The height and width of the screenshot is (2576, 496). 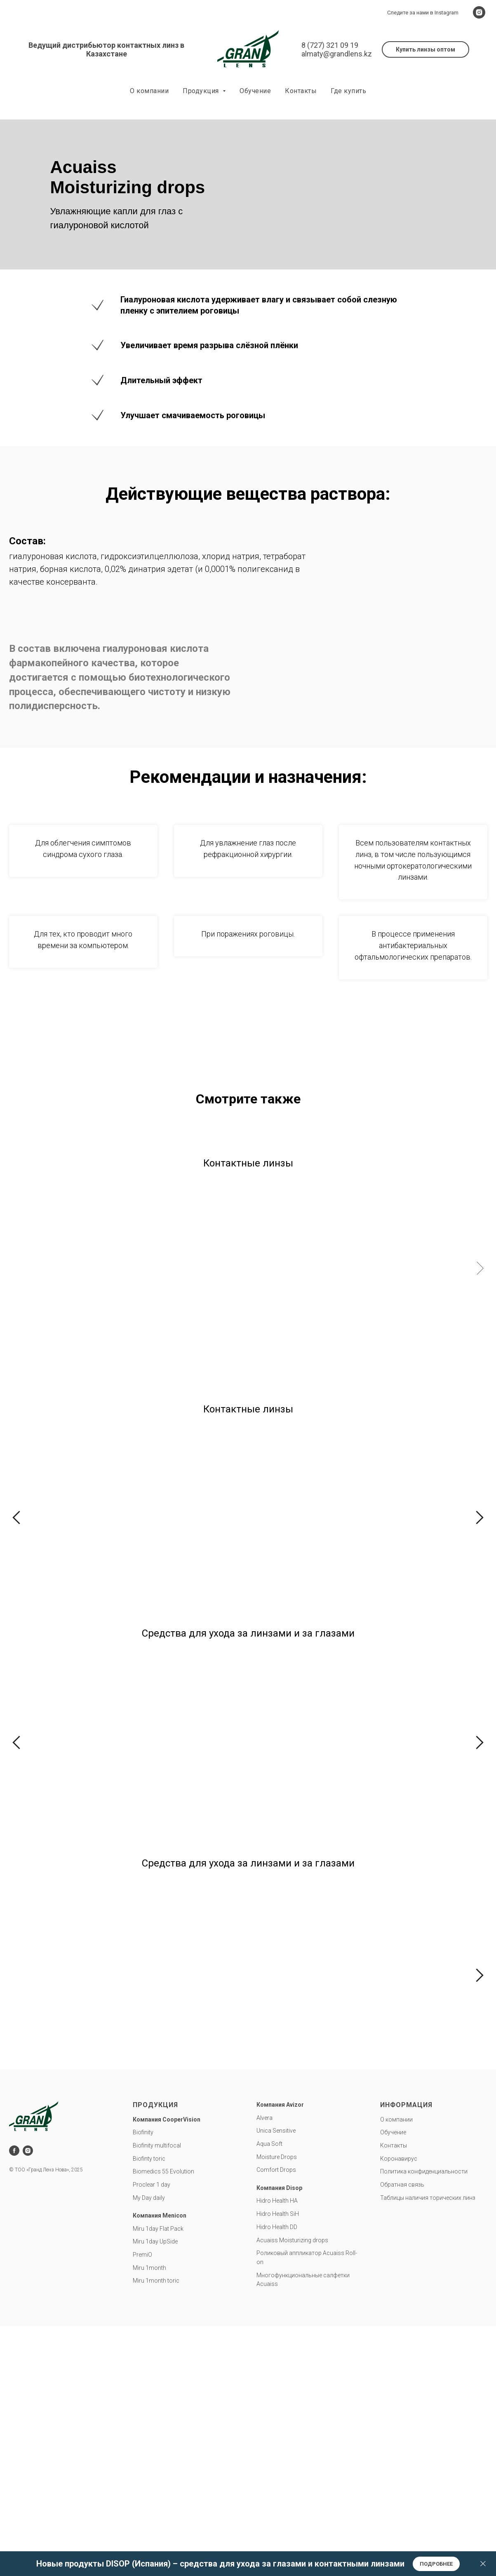 What do you see at coordinates (403, 1288) in the screenshot?
I see `Miru 1month` at bounding box center [403, 1288].